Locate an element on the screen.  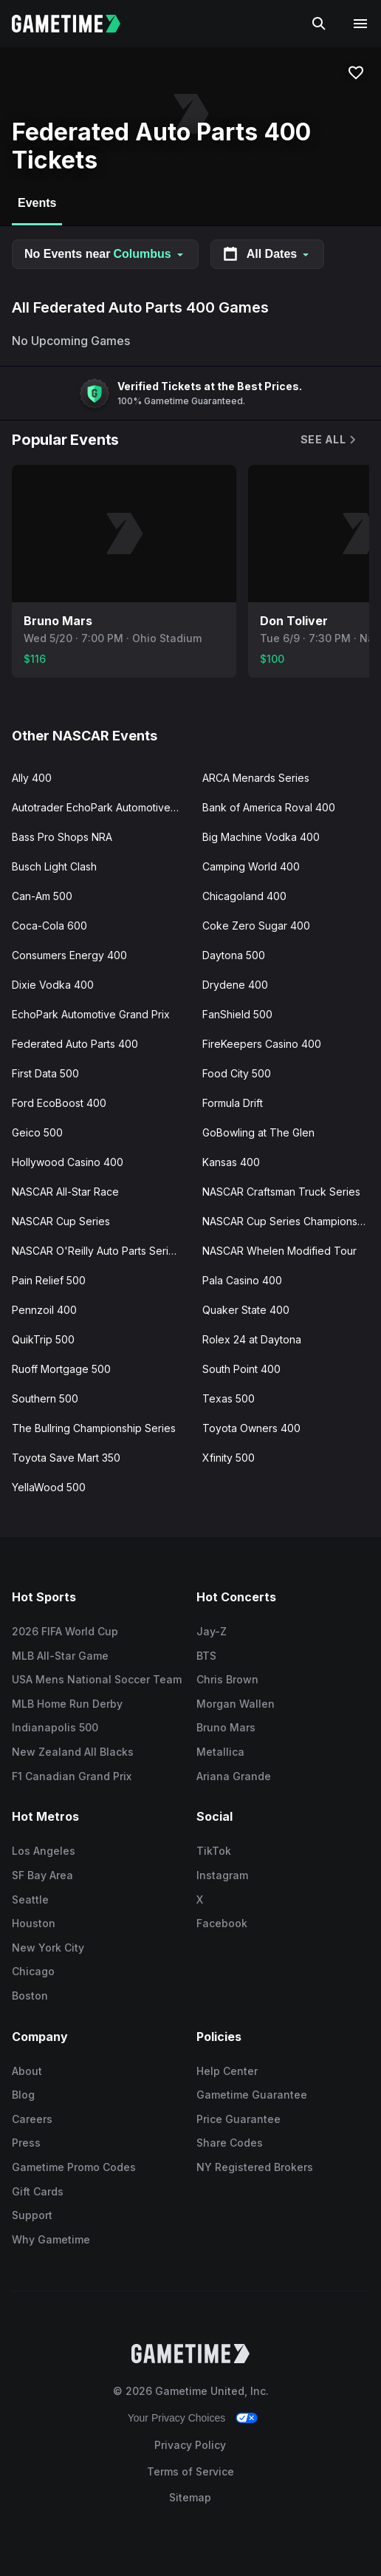
Hollywood Casino 400 is located at coordinates (67, 1162).